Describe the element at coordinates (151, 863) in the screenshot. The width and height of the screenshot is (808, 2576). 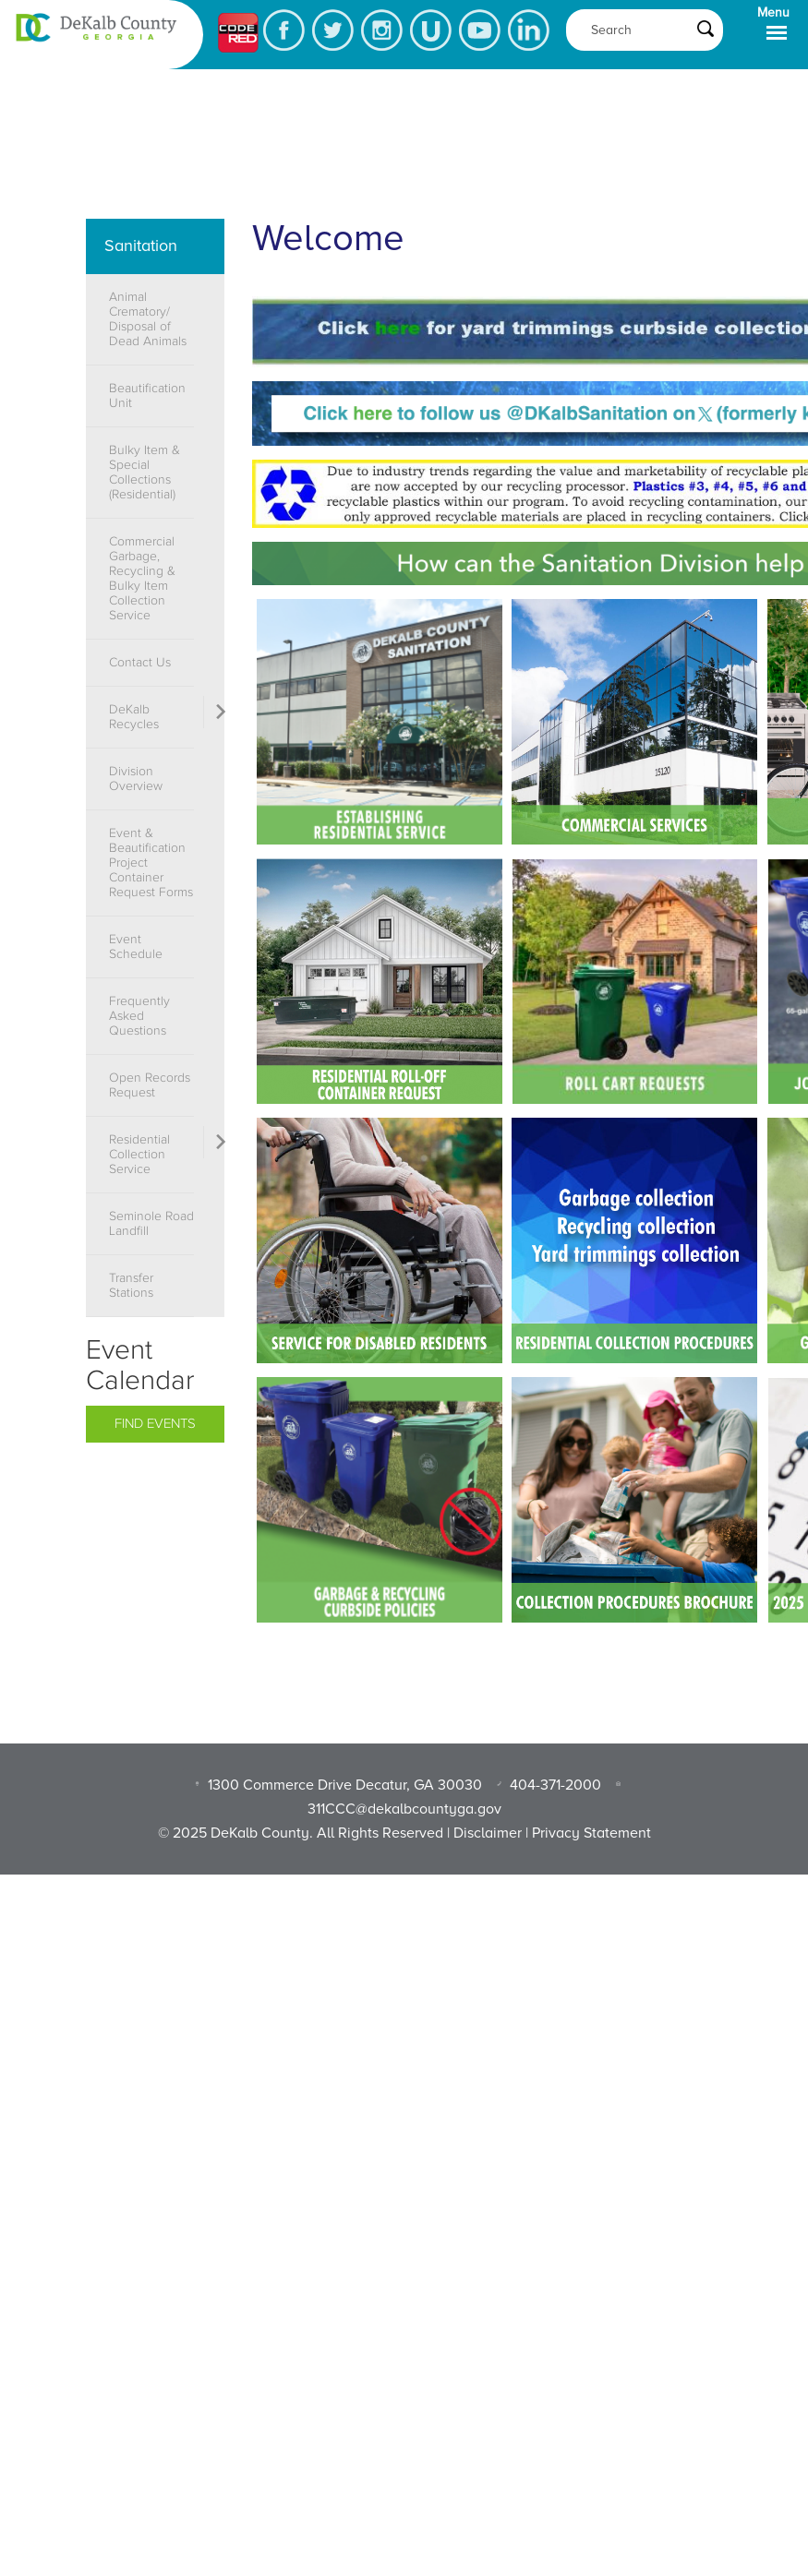
I see `Event & Beautification Project Container Request Forms` at that location.